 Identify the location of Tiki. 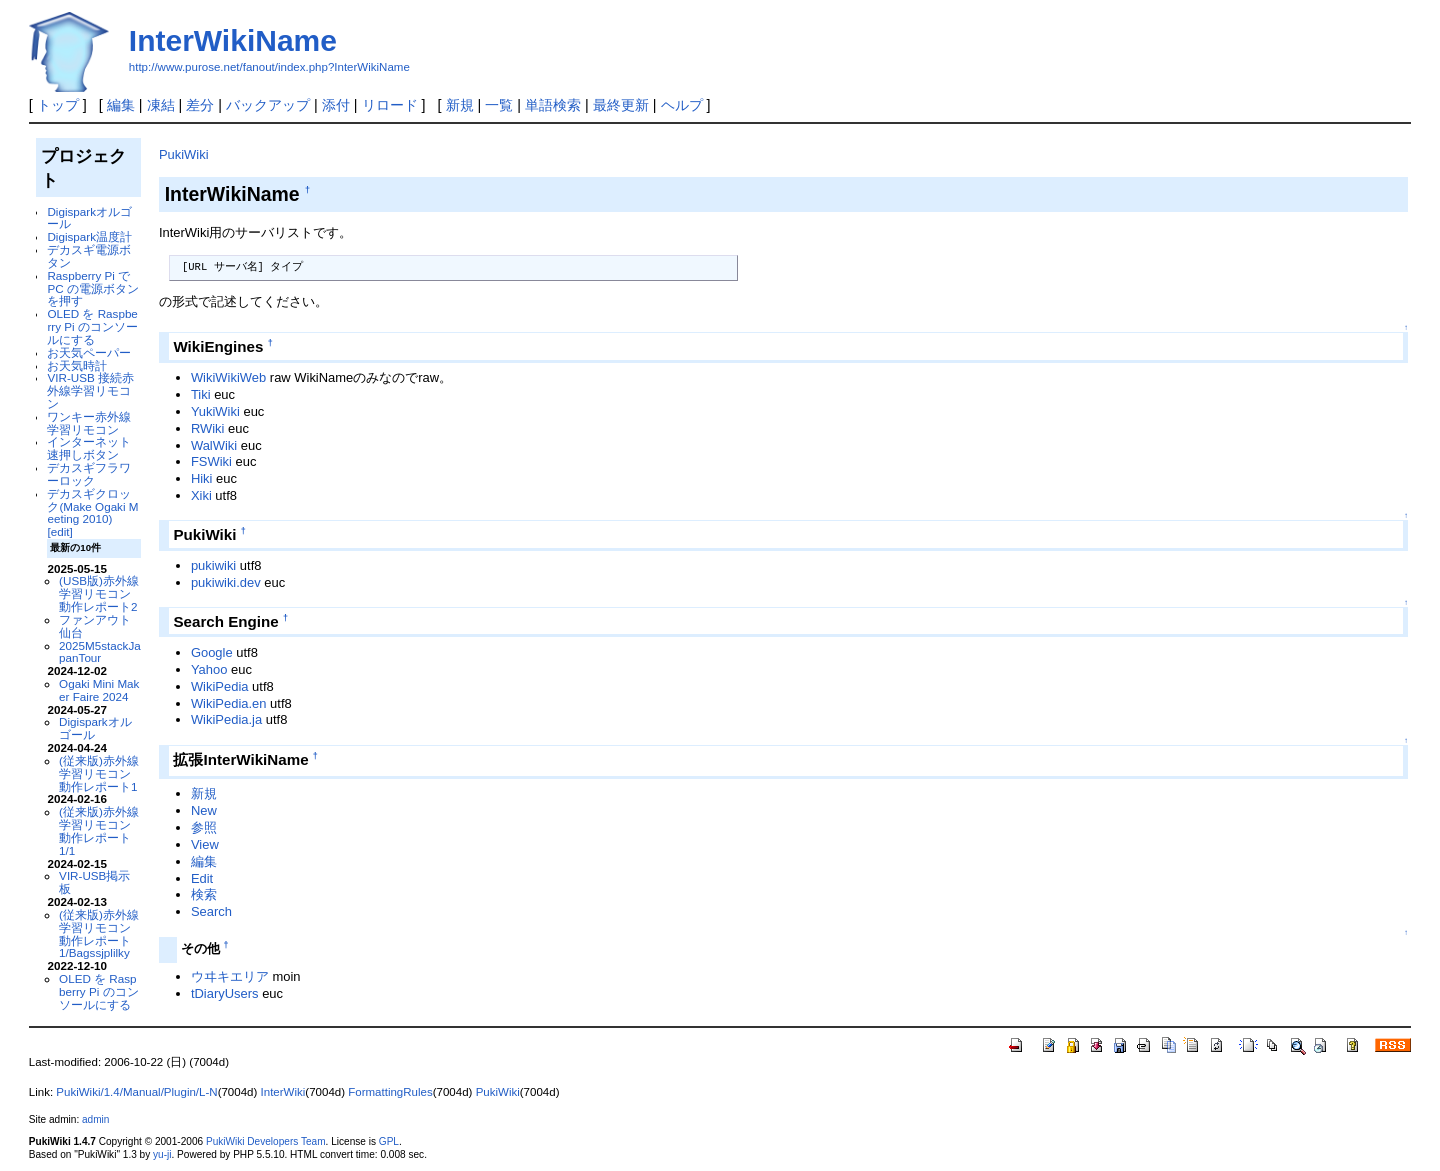
(201, 394).